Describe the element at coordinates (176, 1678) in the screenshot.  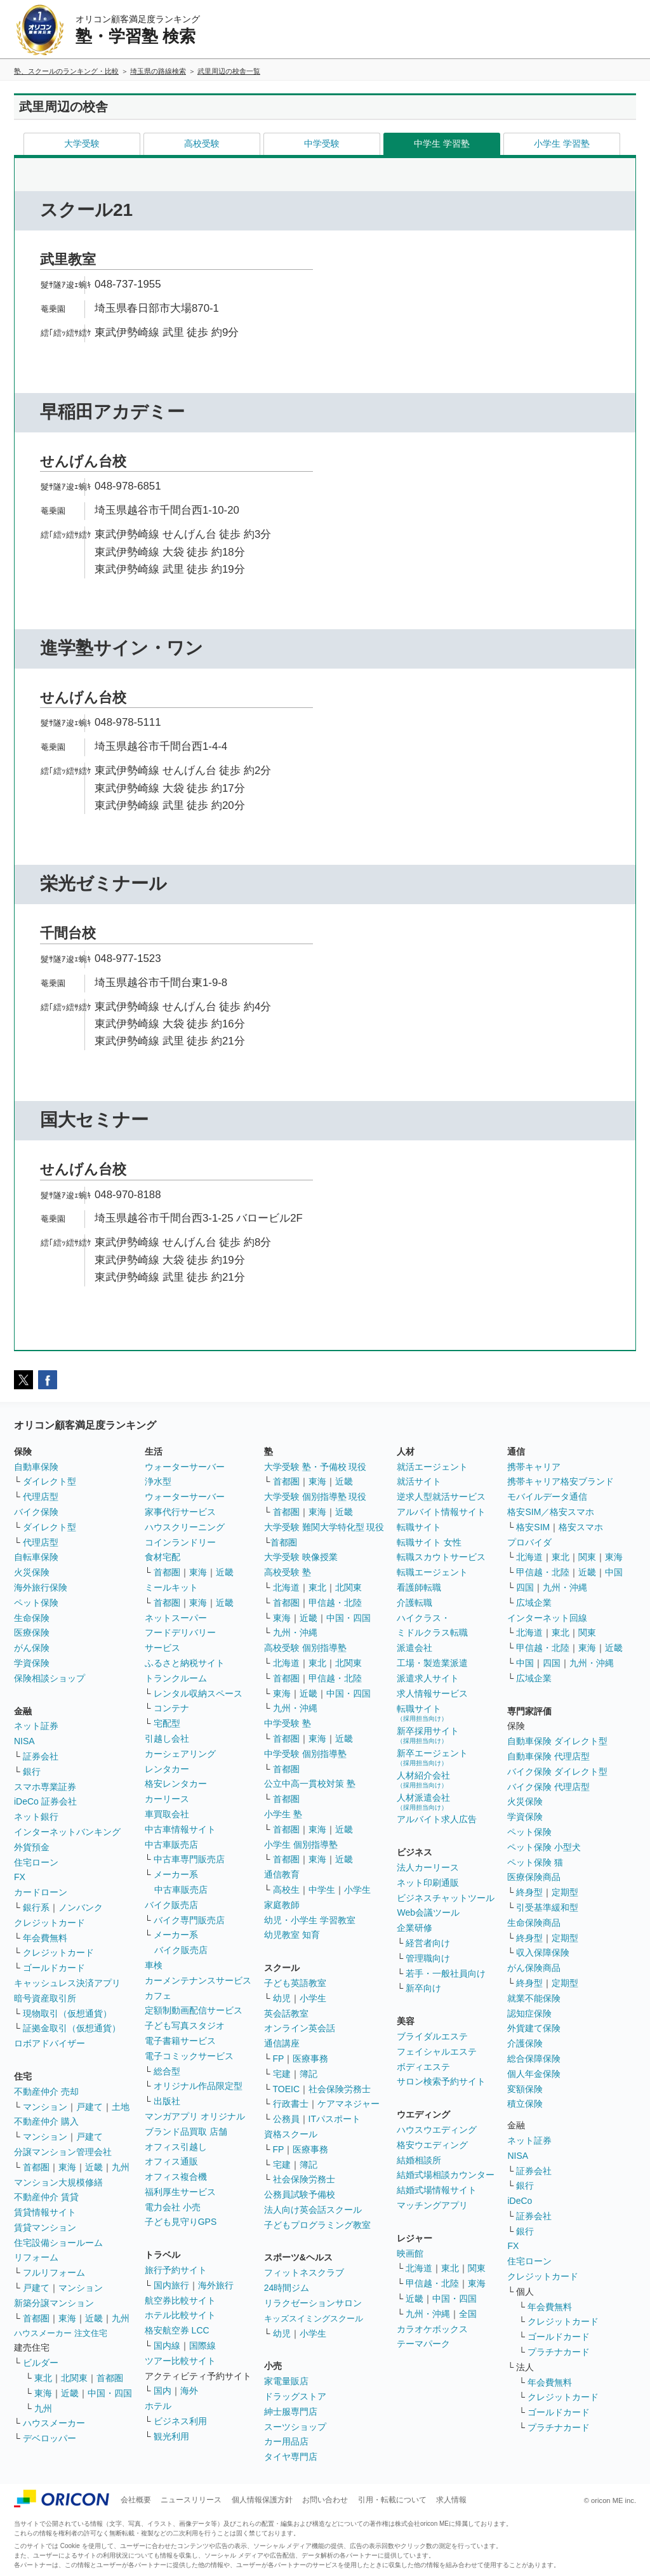
I see `トランクルーム` at that location.